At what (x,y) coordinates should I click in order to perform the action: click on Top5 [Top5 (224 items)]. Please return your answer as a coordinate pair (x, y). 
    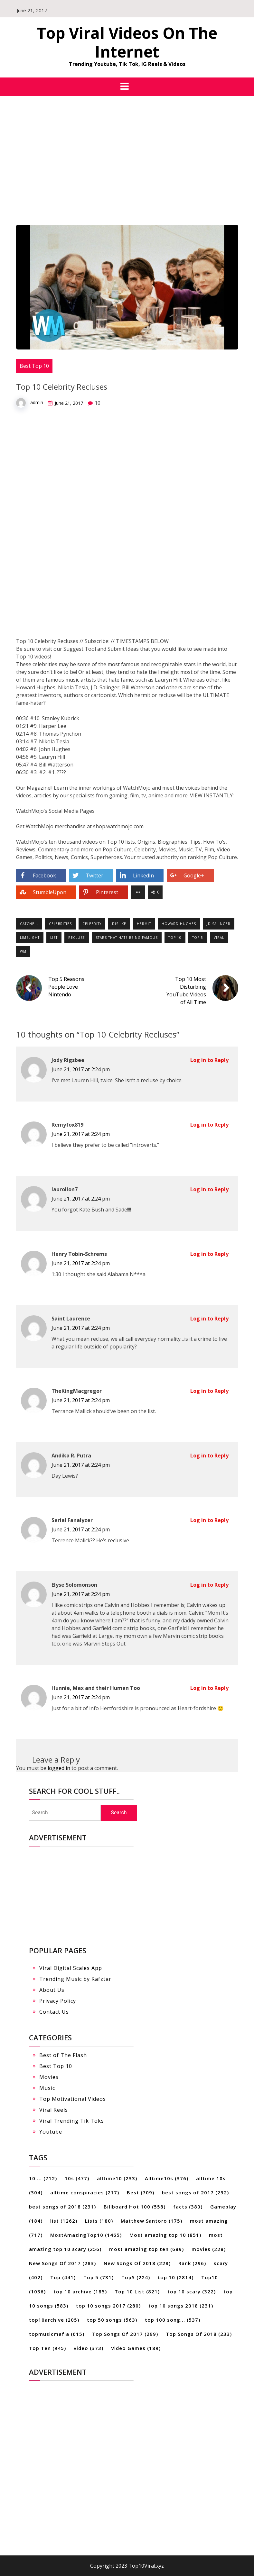
    Looking at the image, I should click on (135, 2277).